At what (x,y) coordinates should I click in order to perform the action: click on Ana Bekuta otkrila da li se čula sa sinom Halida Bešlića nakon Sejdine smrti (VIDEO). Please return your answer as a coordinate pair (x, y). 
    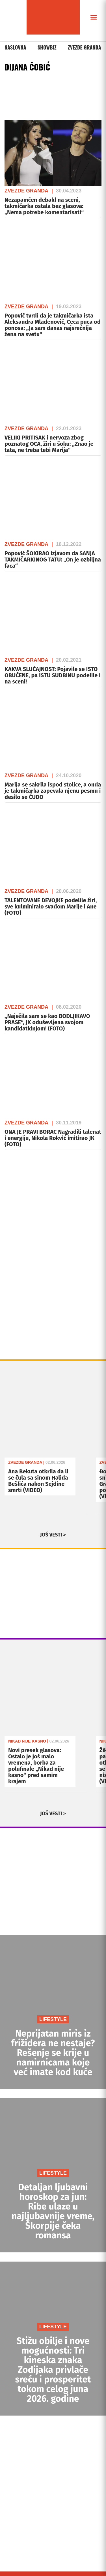
    Looking at the image, I should click on (38, 1480).